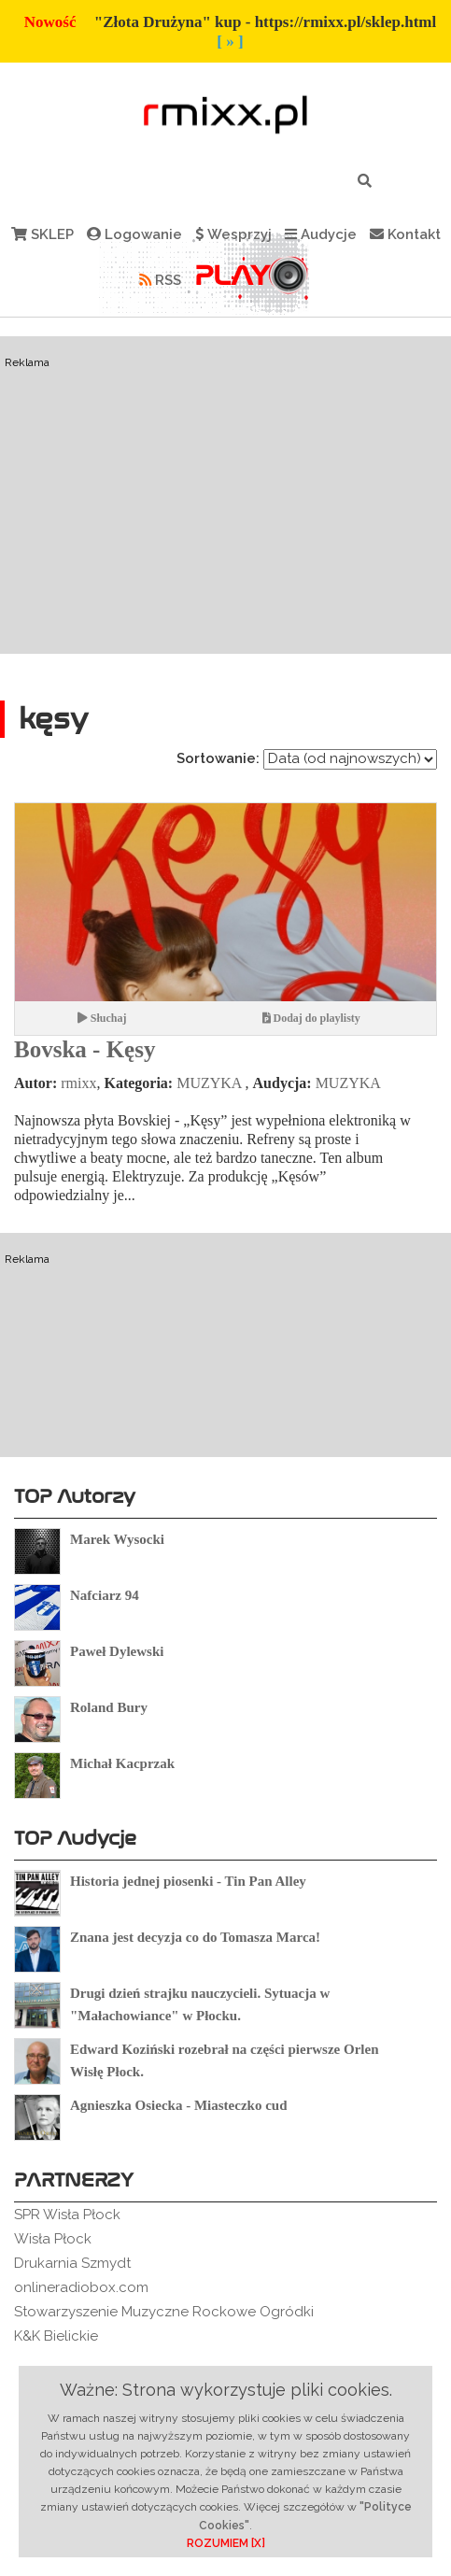 This screenshot has width=451, height=2576. Describe the element at coordinates (67, 2214) in the screenshot. I see `SPR Wisła Płock` at that location.